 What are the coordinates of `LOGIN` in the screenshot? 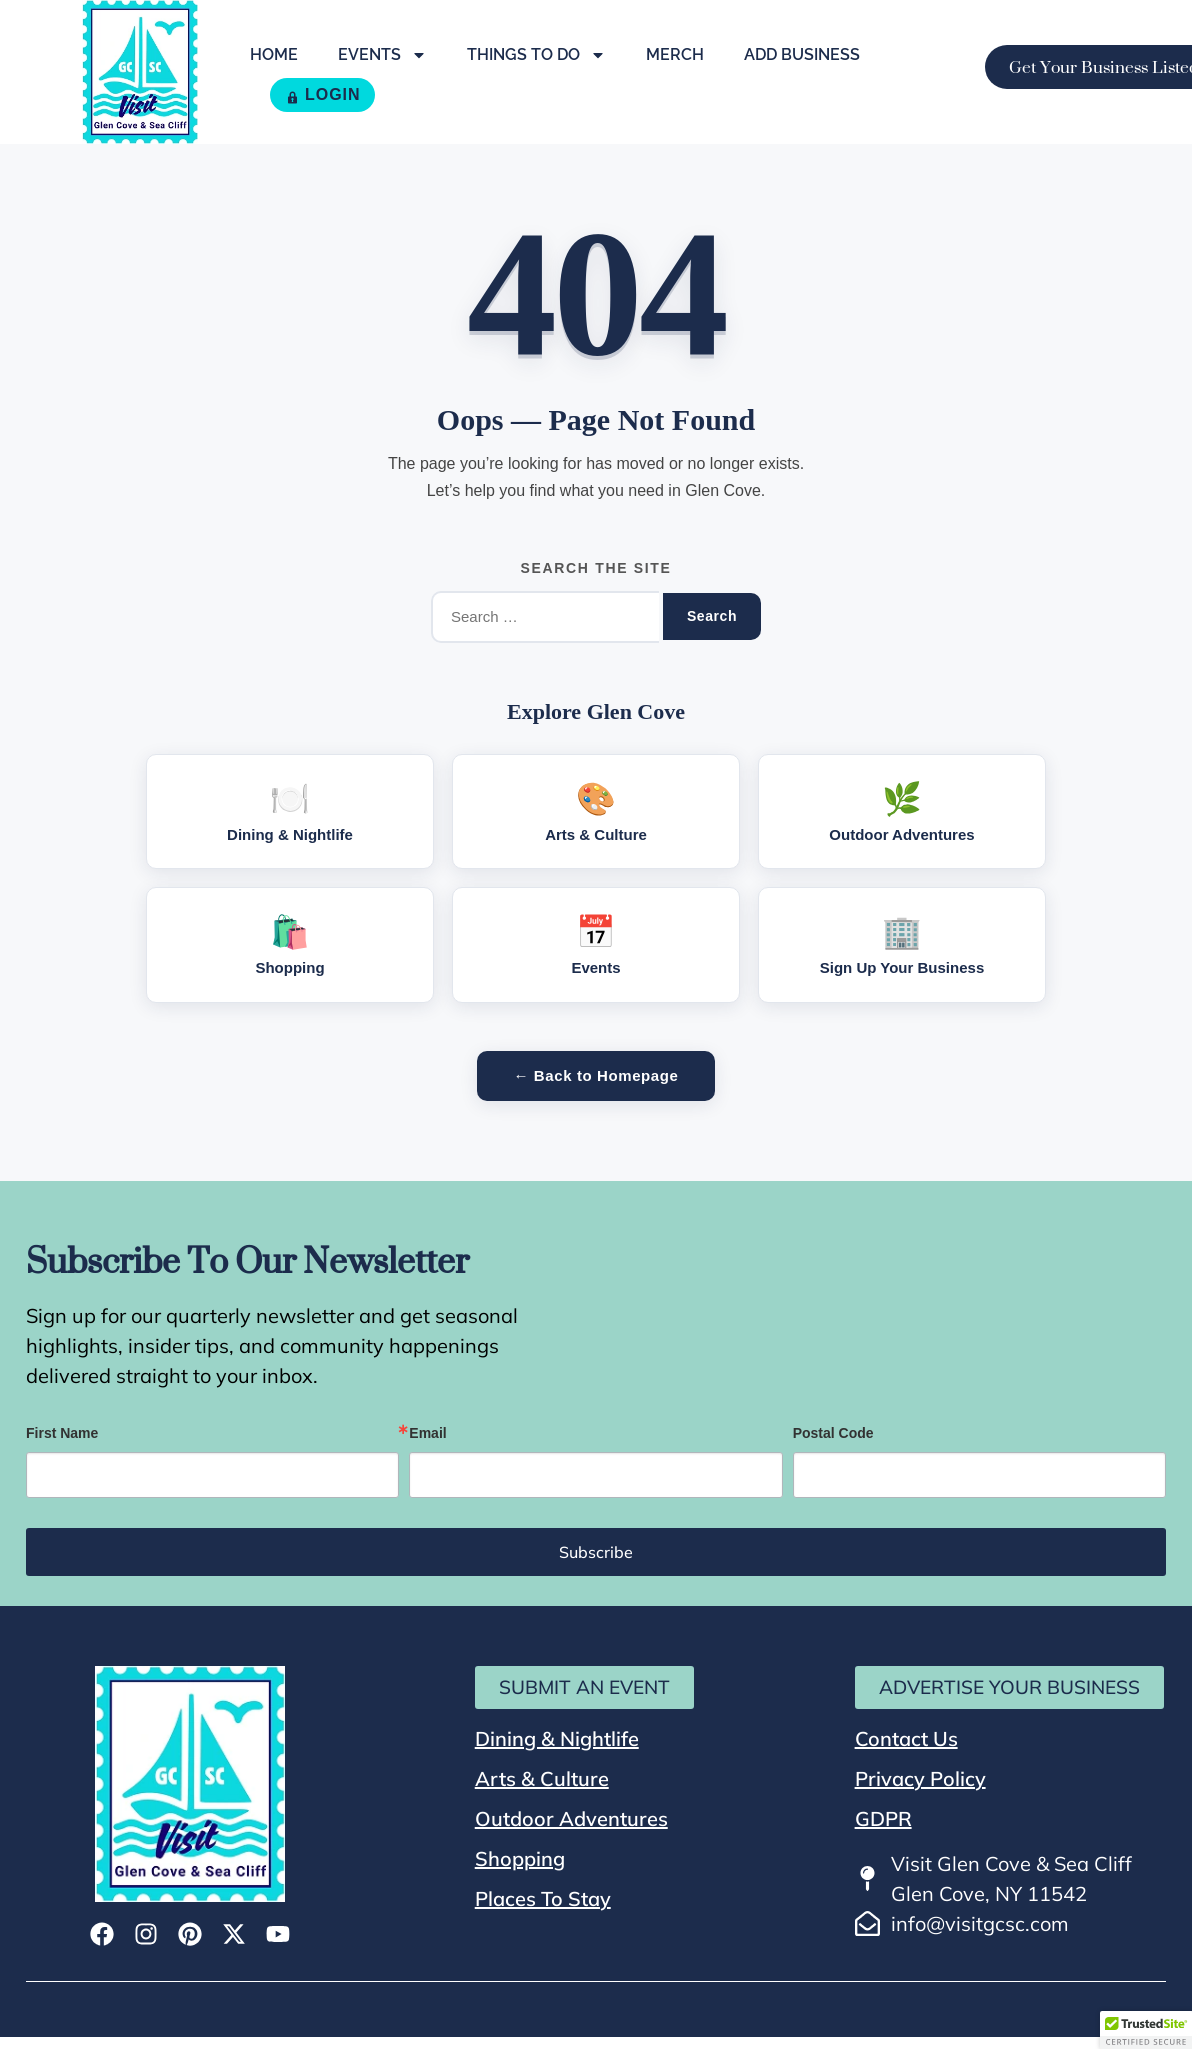 It's located at (322, 94).